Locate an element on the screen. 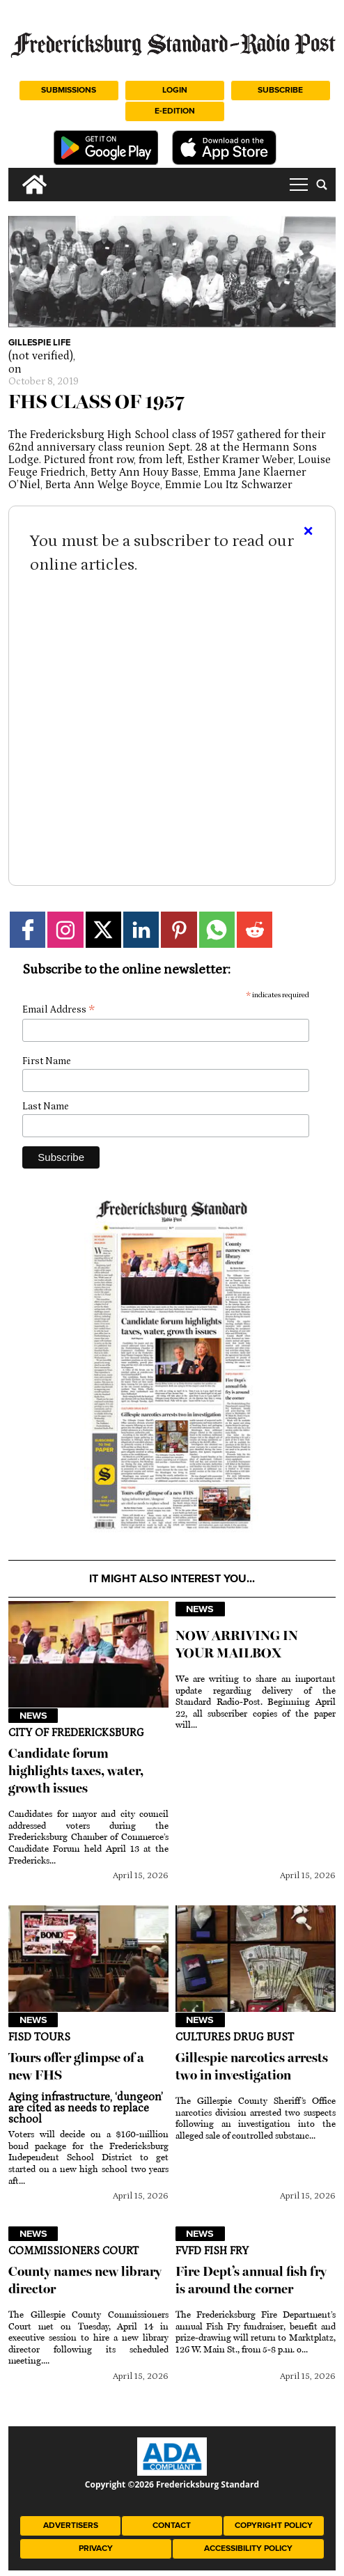 This screenshot has height=2576, width=344. Login is located at coordinates (174, 90).